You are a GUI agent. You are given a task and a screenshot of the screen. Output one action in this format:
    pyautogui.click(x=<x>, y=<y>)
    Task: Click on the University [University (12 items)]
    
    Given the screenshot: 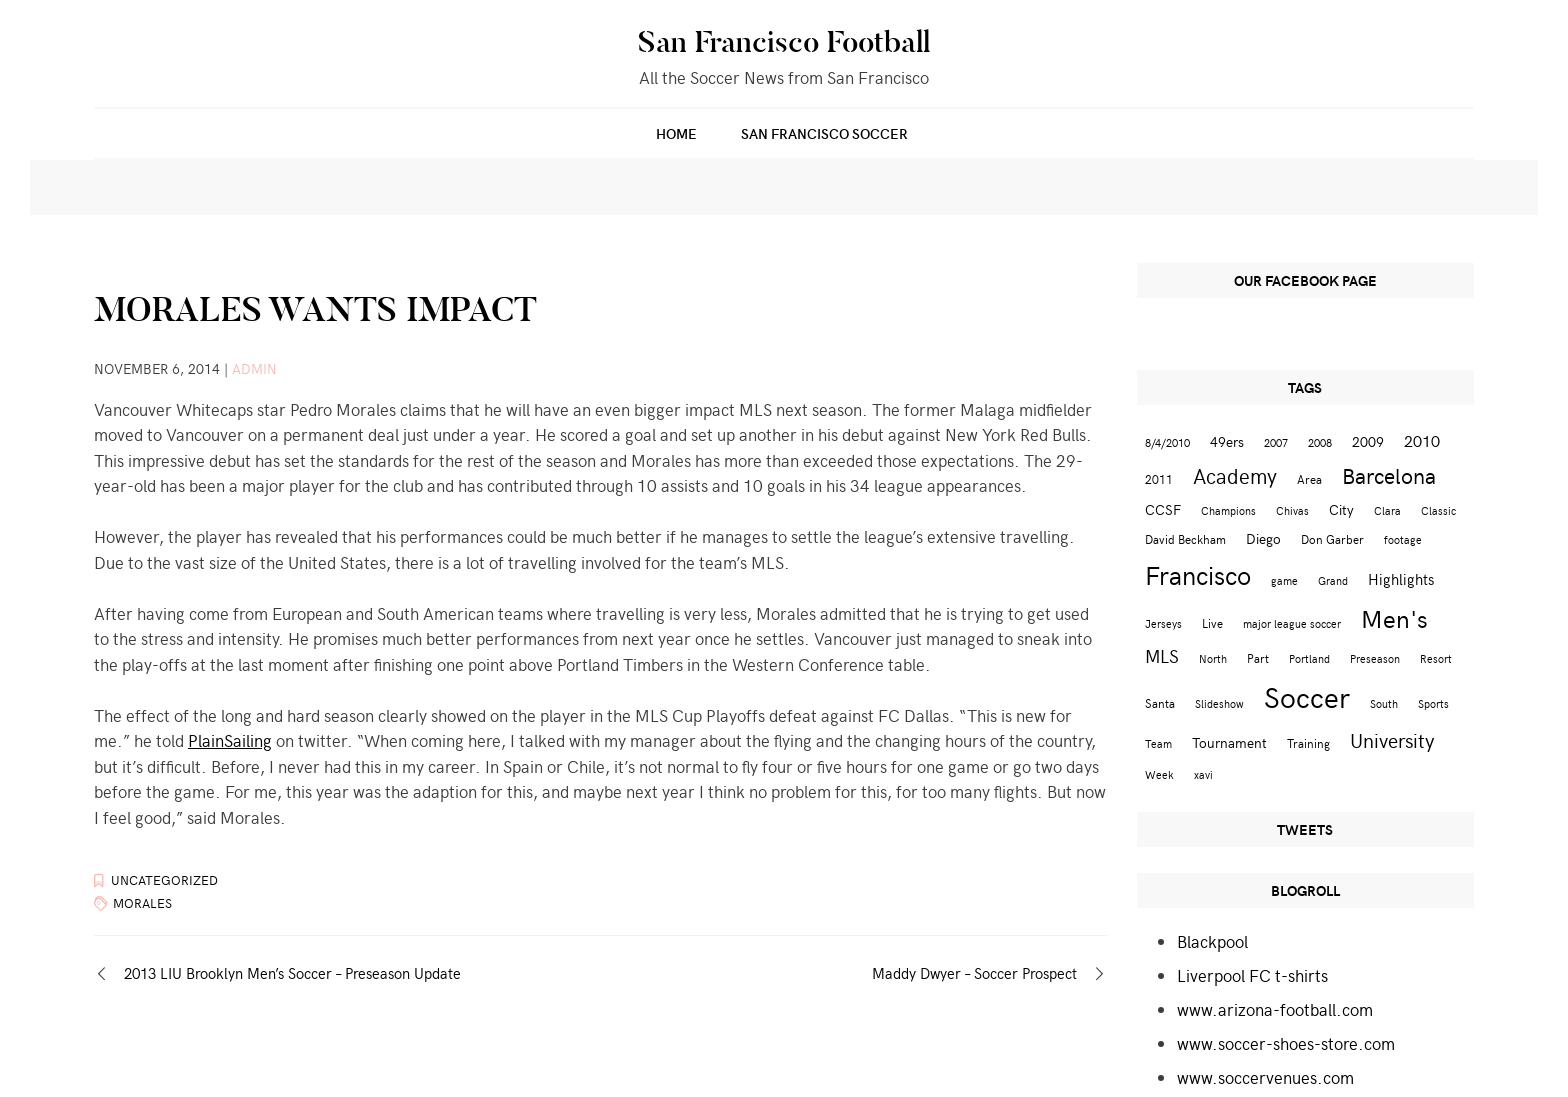 What is the action you would take?
    pyautogui.click(x=1392, y=739)
    